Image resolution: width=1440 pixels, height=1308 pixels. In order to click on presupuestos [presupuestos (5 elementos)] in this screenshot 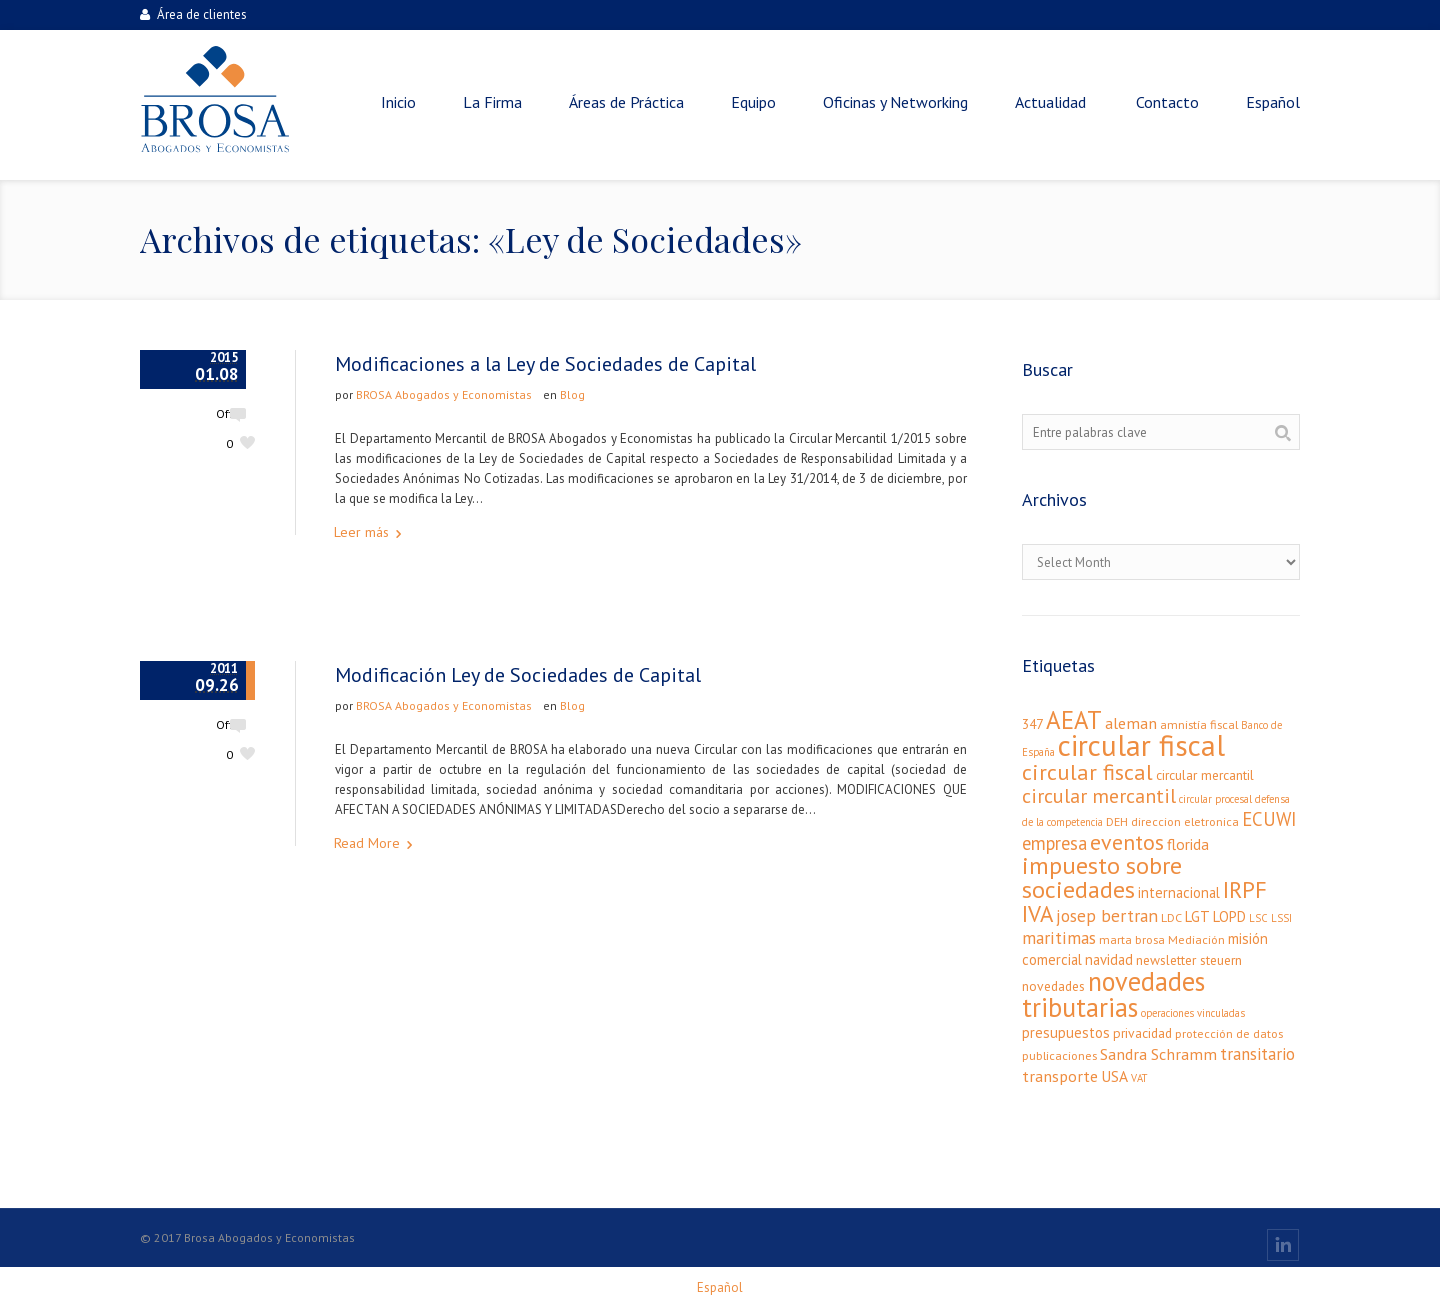, I will do `click(1066, 1032)`.